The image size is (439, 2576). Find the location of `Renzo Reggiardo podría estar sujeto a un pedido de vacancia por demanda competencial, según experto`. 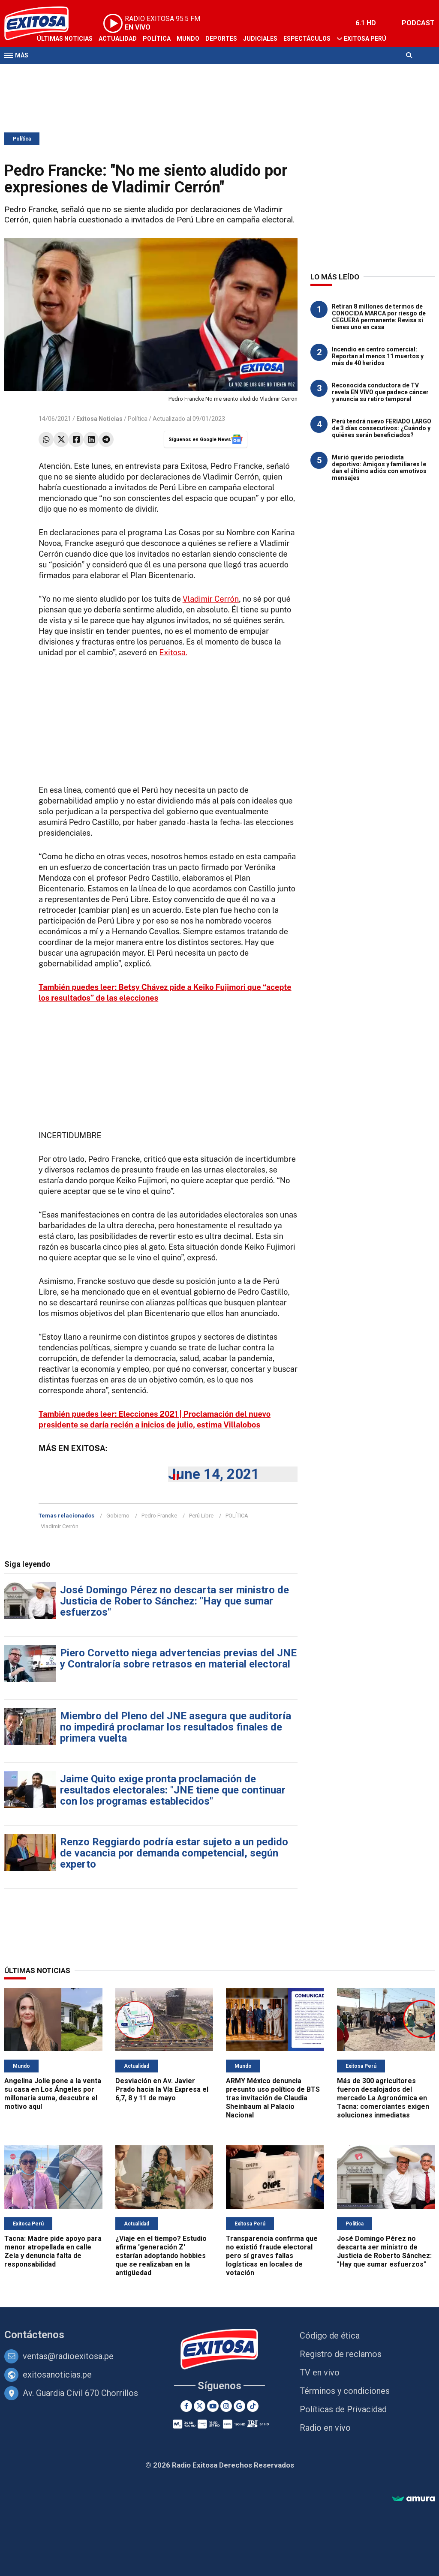

Renzo Reggiardo podría estar sujeto a un pedido de vacancia por demanda competencial, según experto is located at coordinates (174, 1853).